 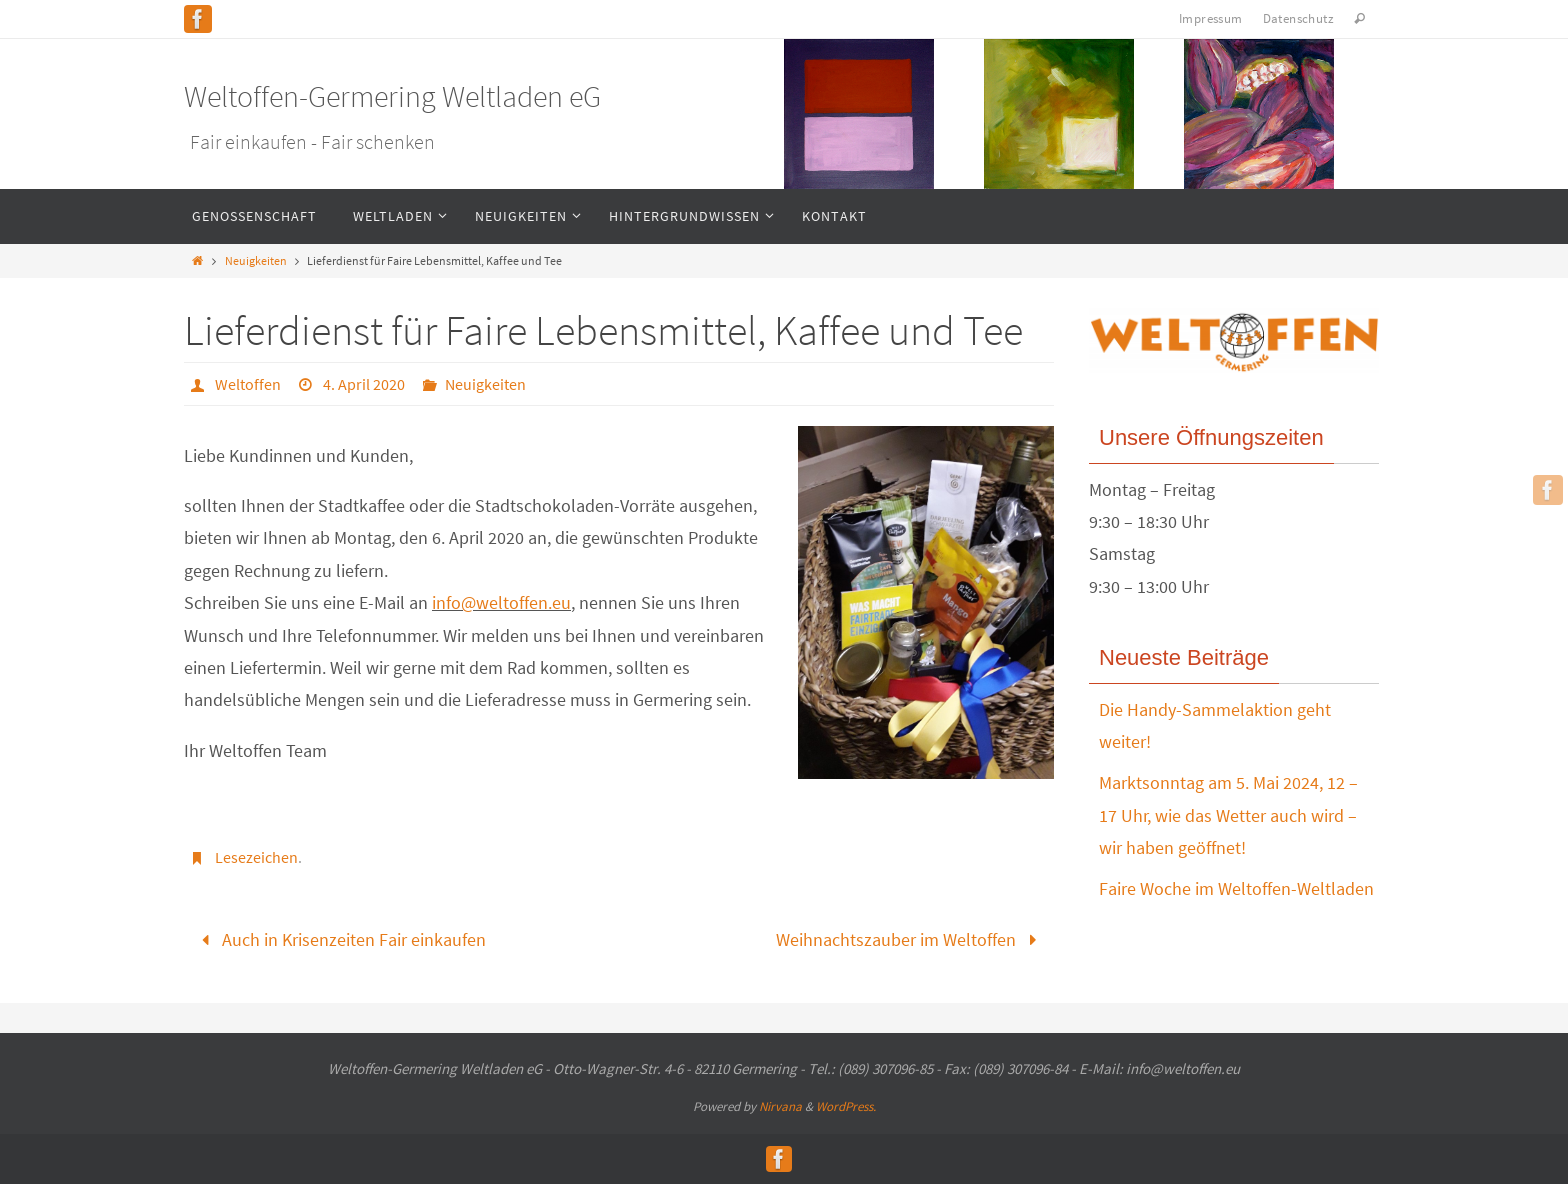 What do you see at coordinates (501, 602) in the screenshot?
I see `info@weltoffen.eu` at bounding box center [501, 602].